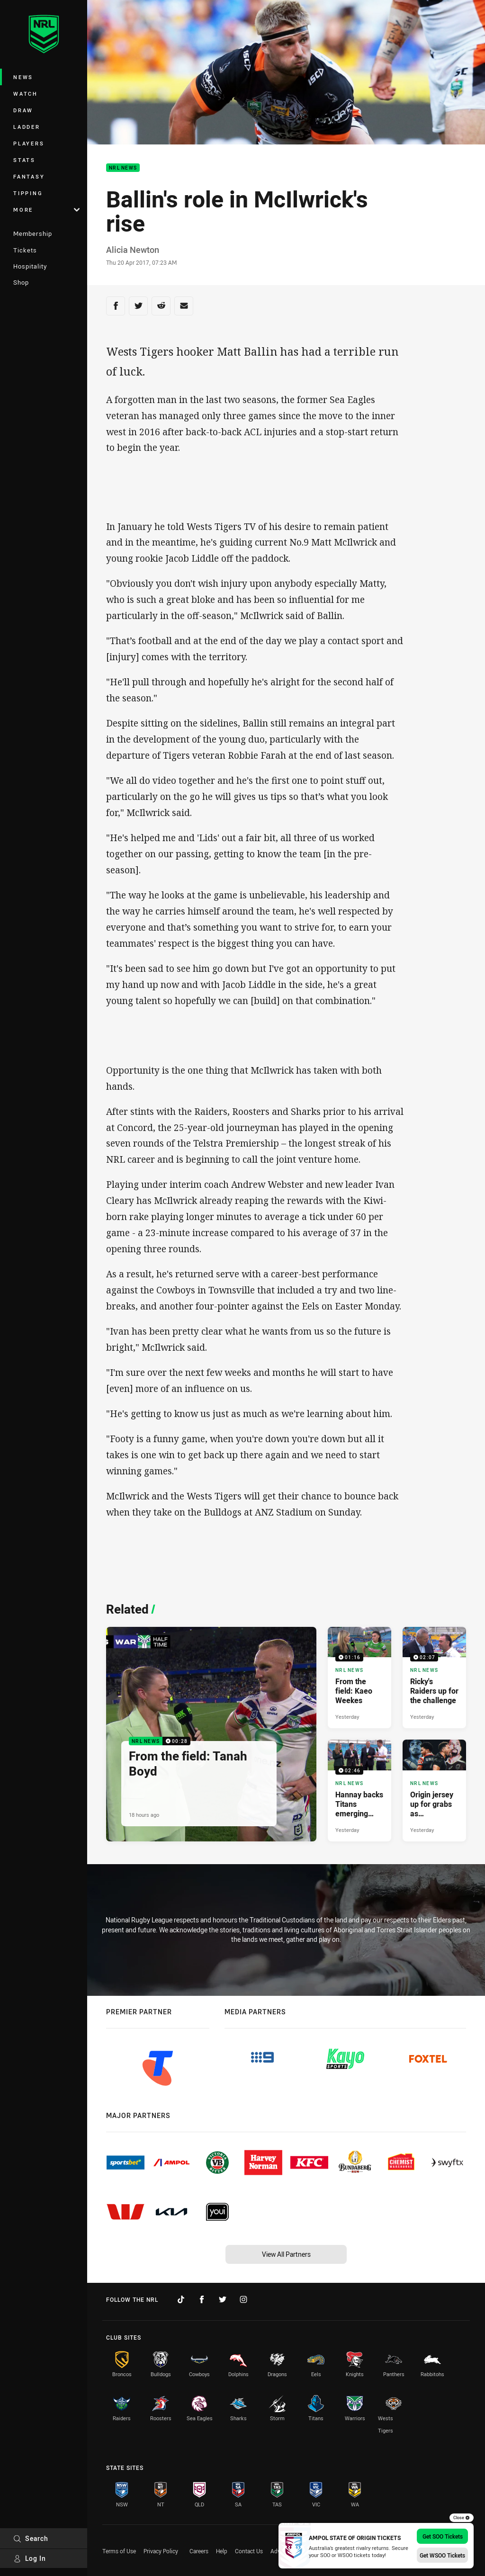 This screenshot has width=485, height=2576. What do you see at coordinates (442, 2536) in the screenshot?
I see `Get SOO Tickets` at bounding box center [442, 2536].